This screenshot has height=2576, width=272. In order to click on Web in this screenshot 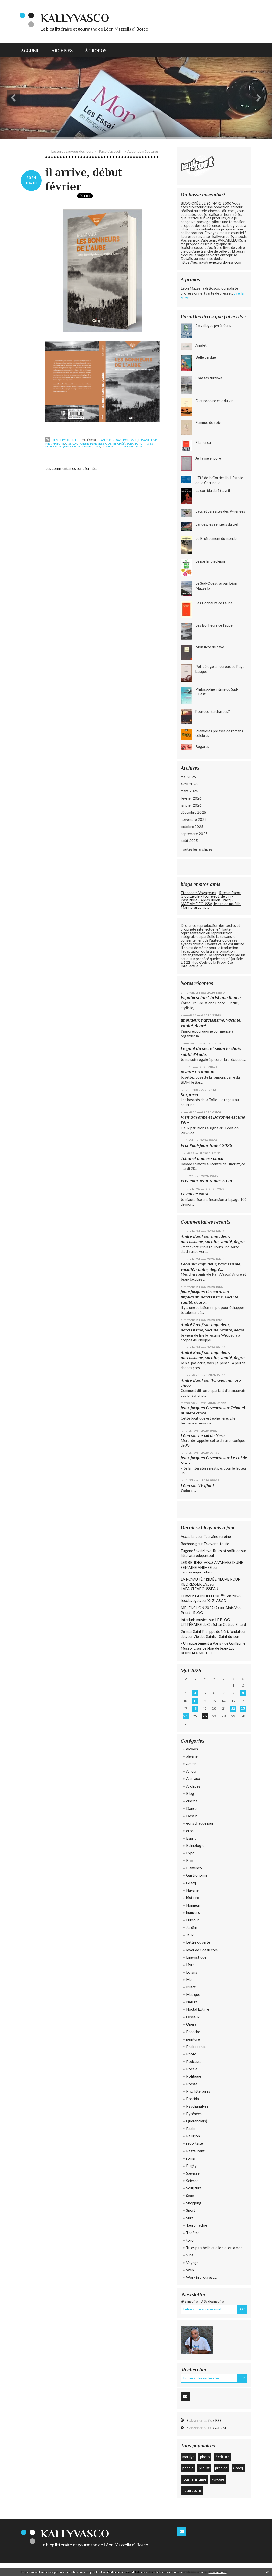, I will do `click(190, 2270)`.